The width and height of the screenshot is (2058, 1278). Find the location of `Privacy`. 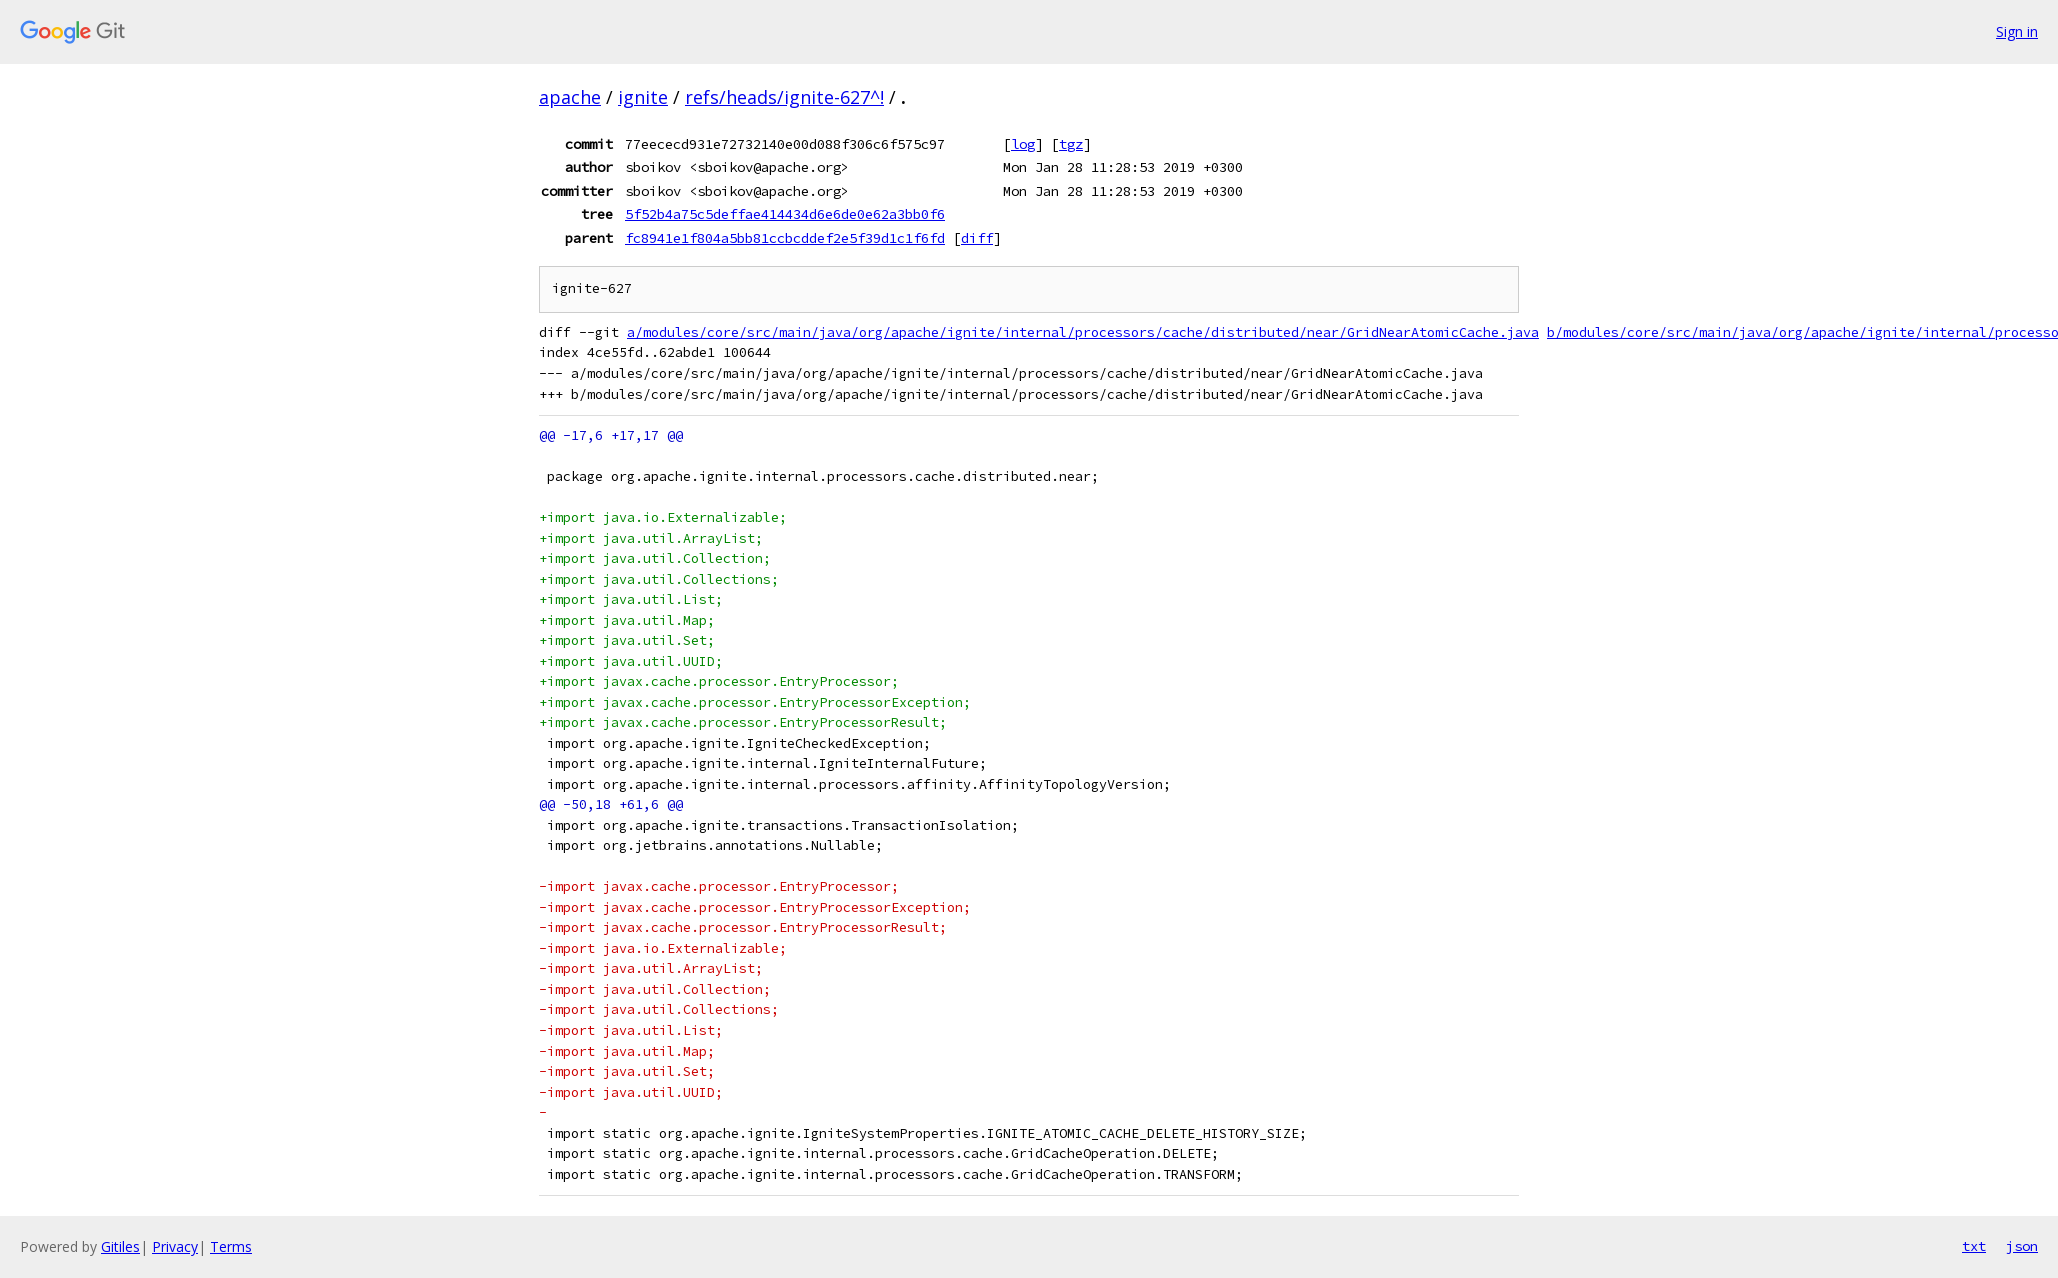

Privacy is located at coordinates (175, 1246).